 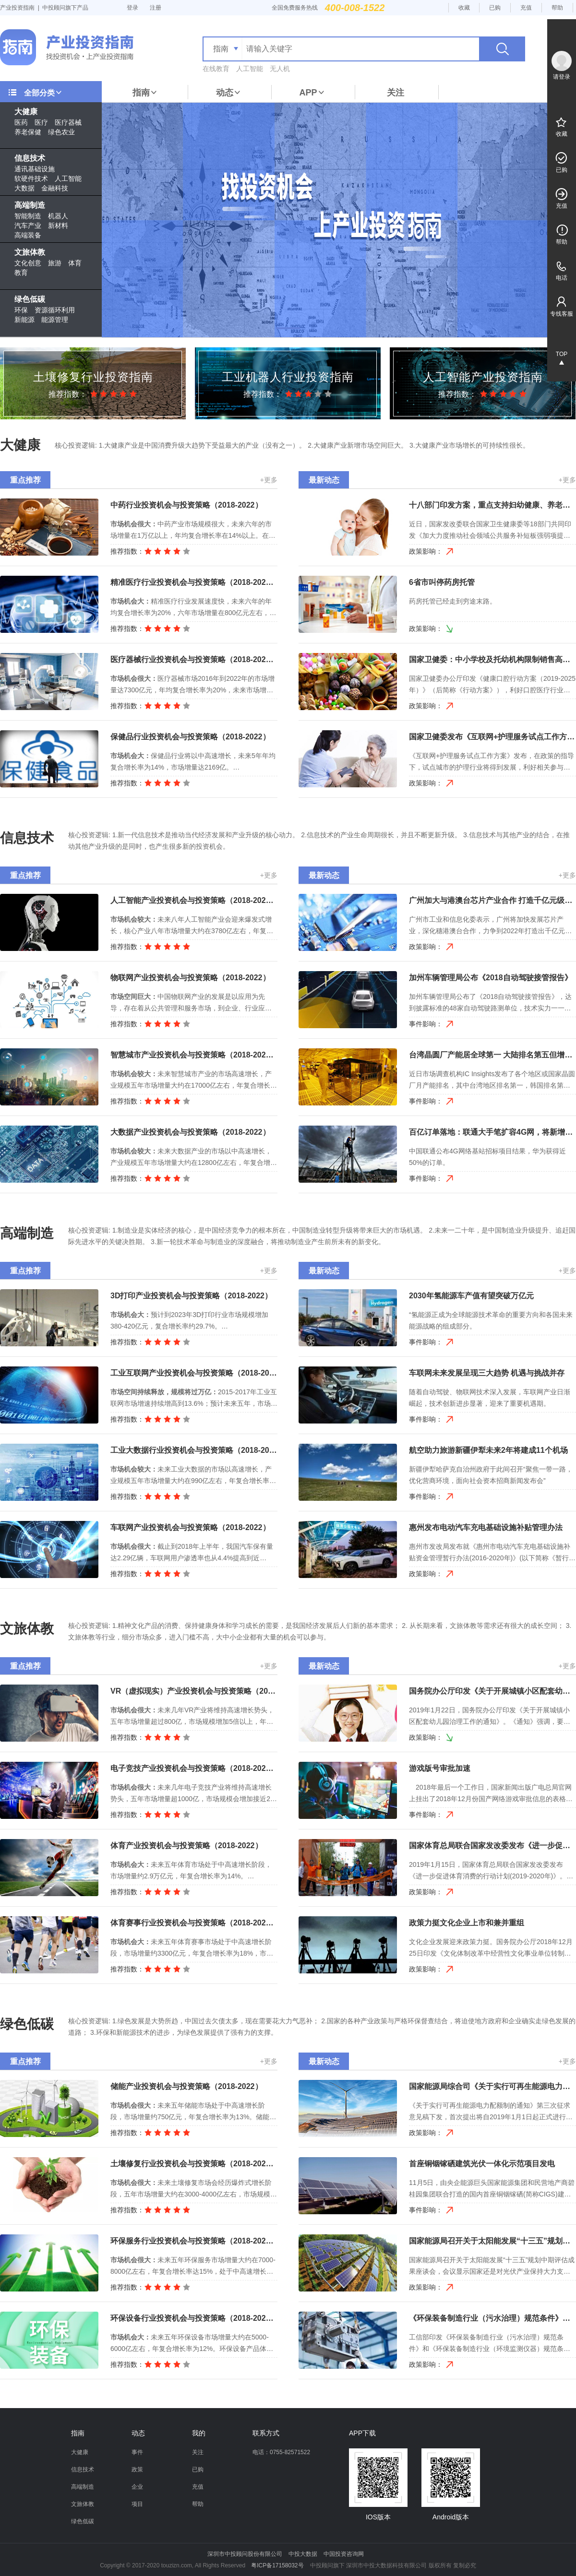 I want to click on 大数据, so click(x=24, y=188).